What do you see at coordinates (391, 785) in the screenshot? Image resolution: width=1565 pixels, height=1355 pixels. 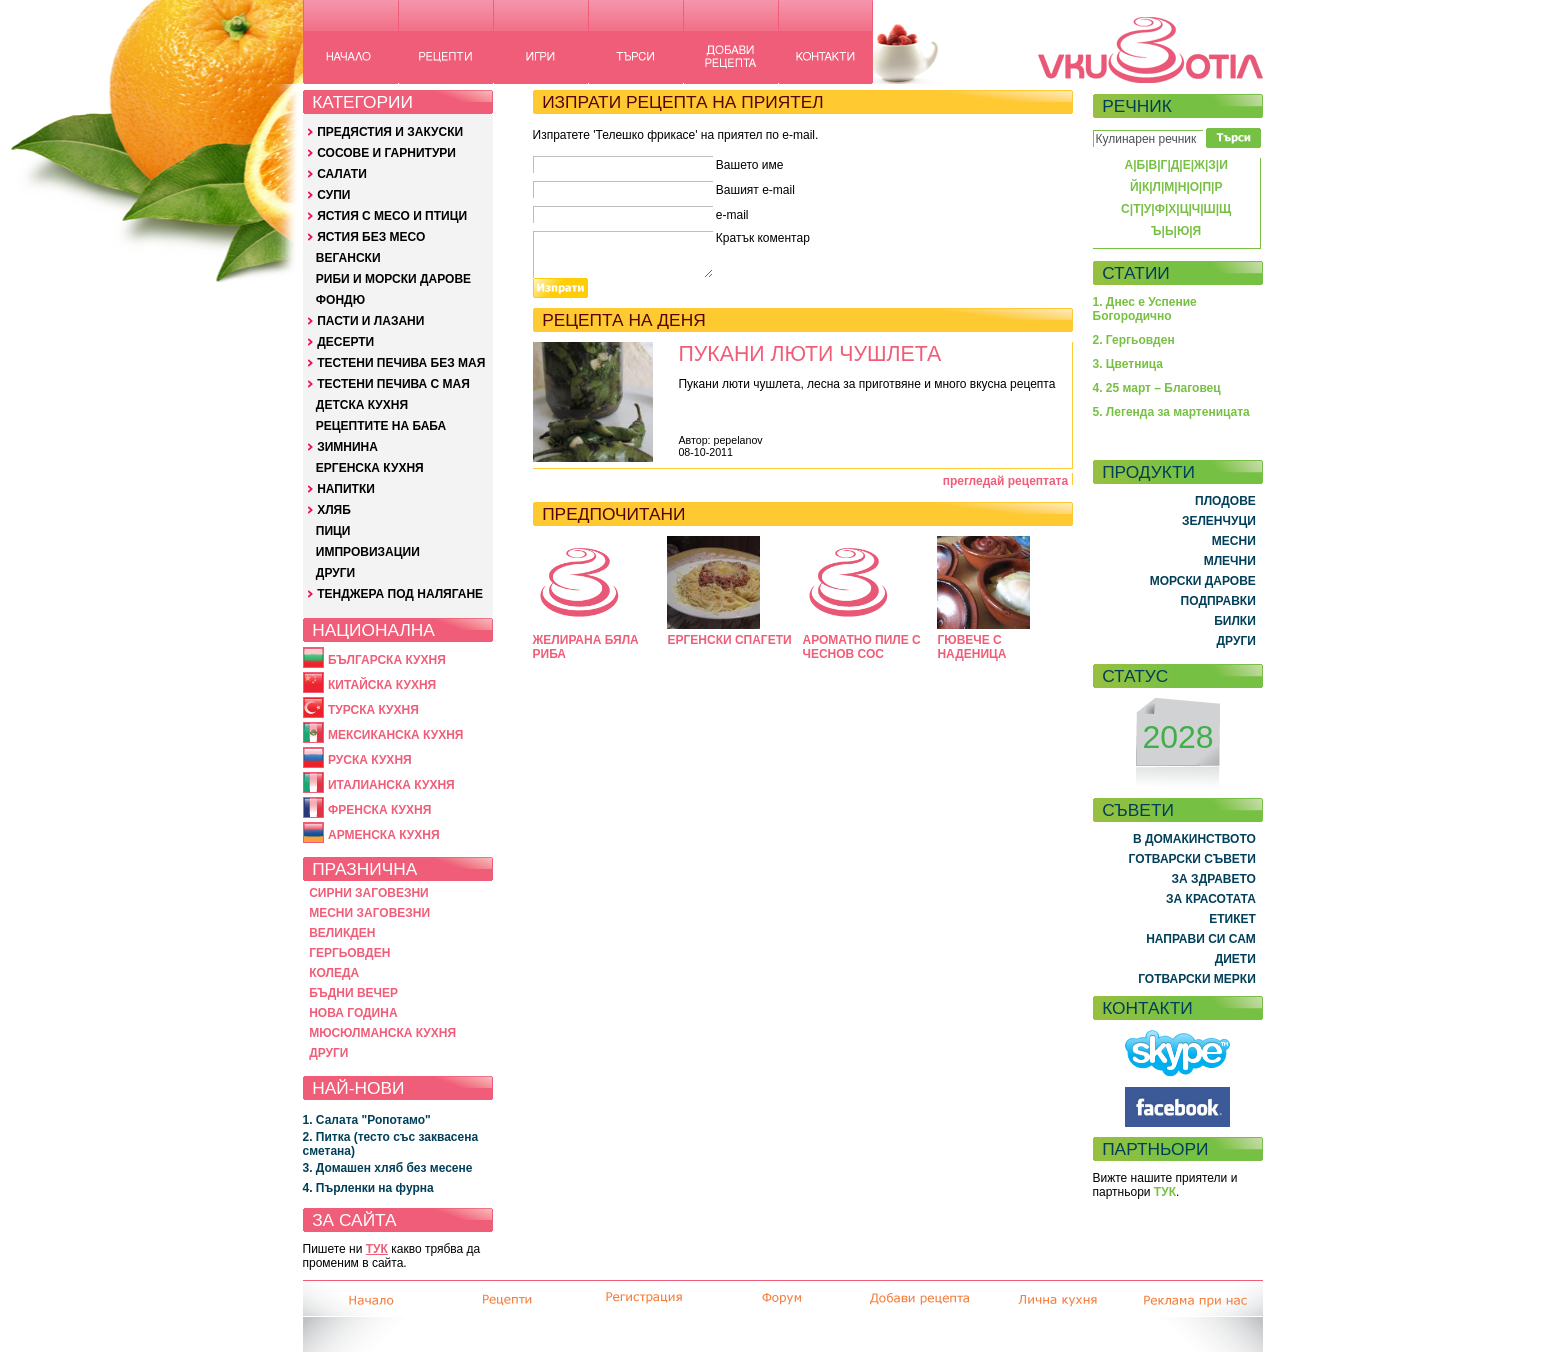 I see `ИТАЛИАНСКА КУХНЯ` at bounding box center [391, 785].